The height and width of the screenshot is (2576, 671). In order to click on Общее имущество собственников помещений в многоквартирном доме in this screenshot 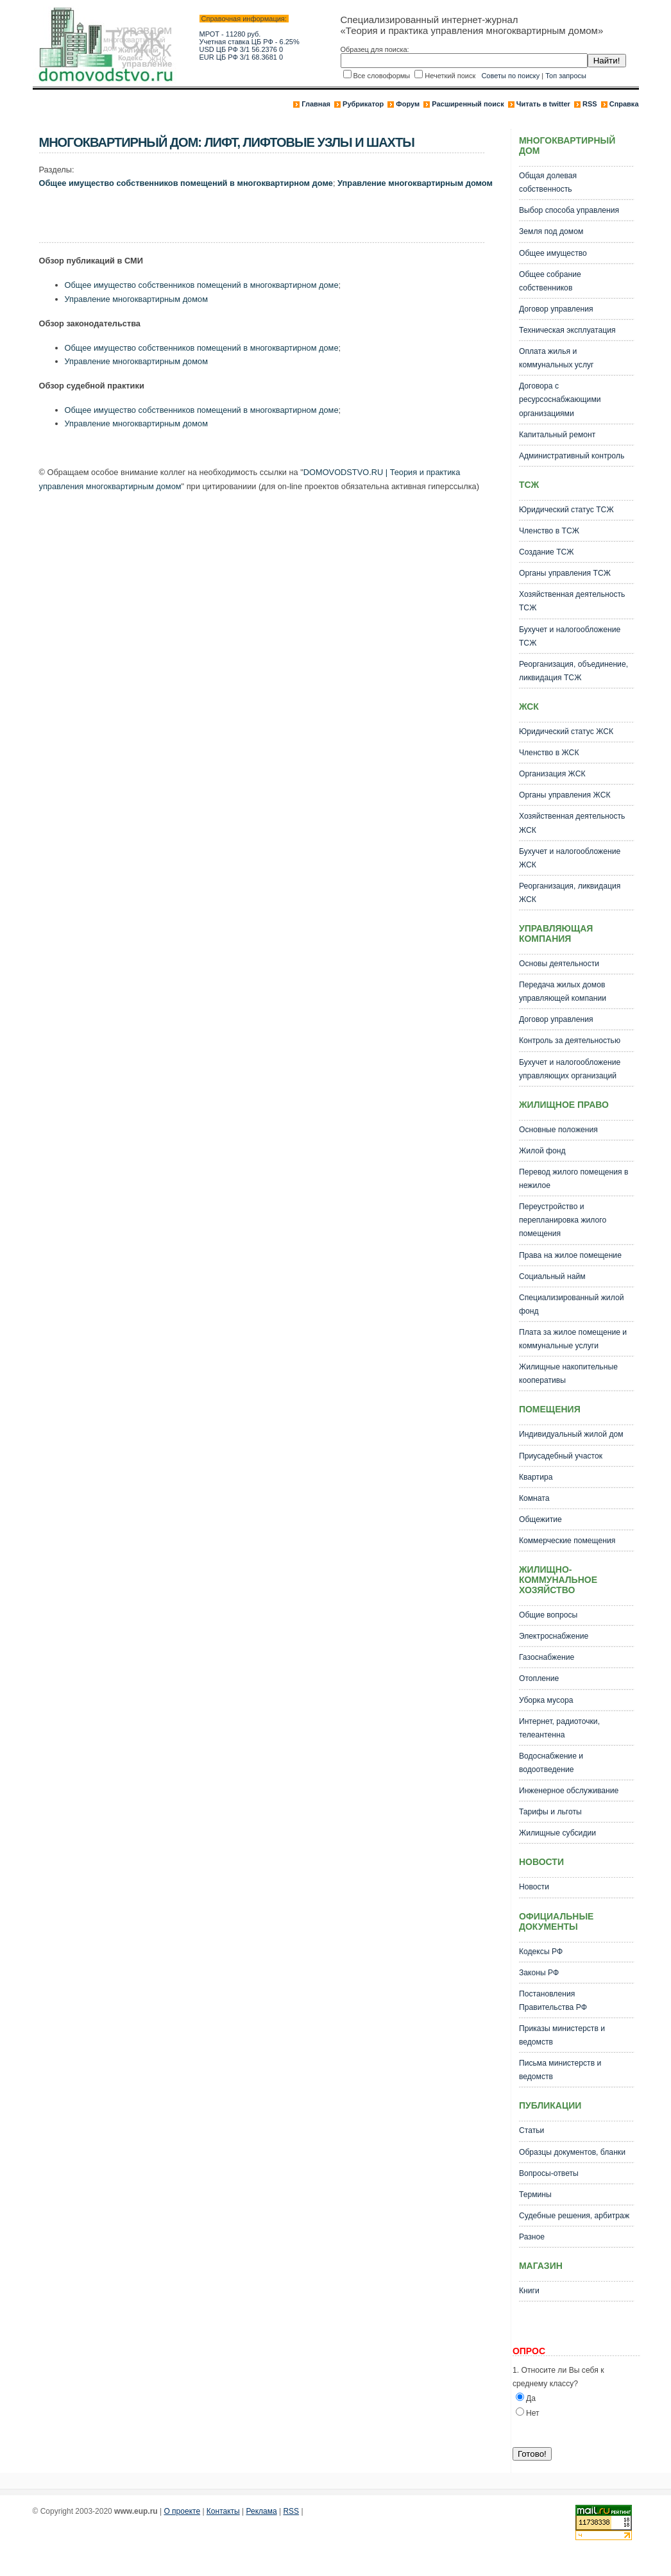, I will do `click(186, 183)`.